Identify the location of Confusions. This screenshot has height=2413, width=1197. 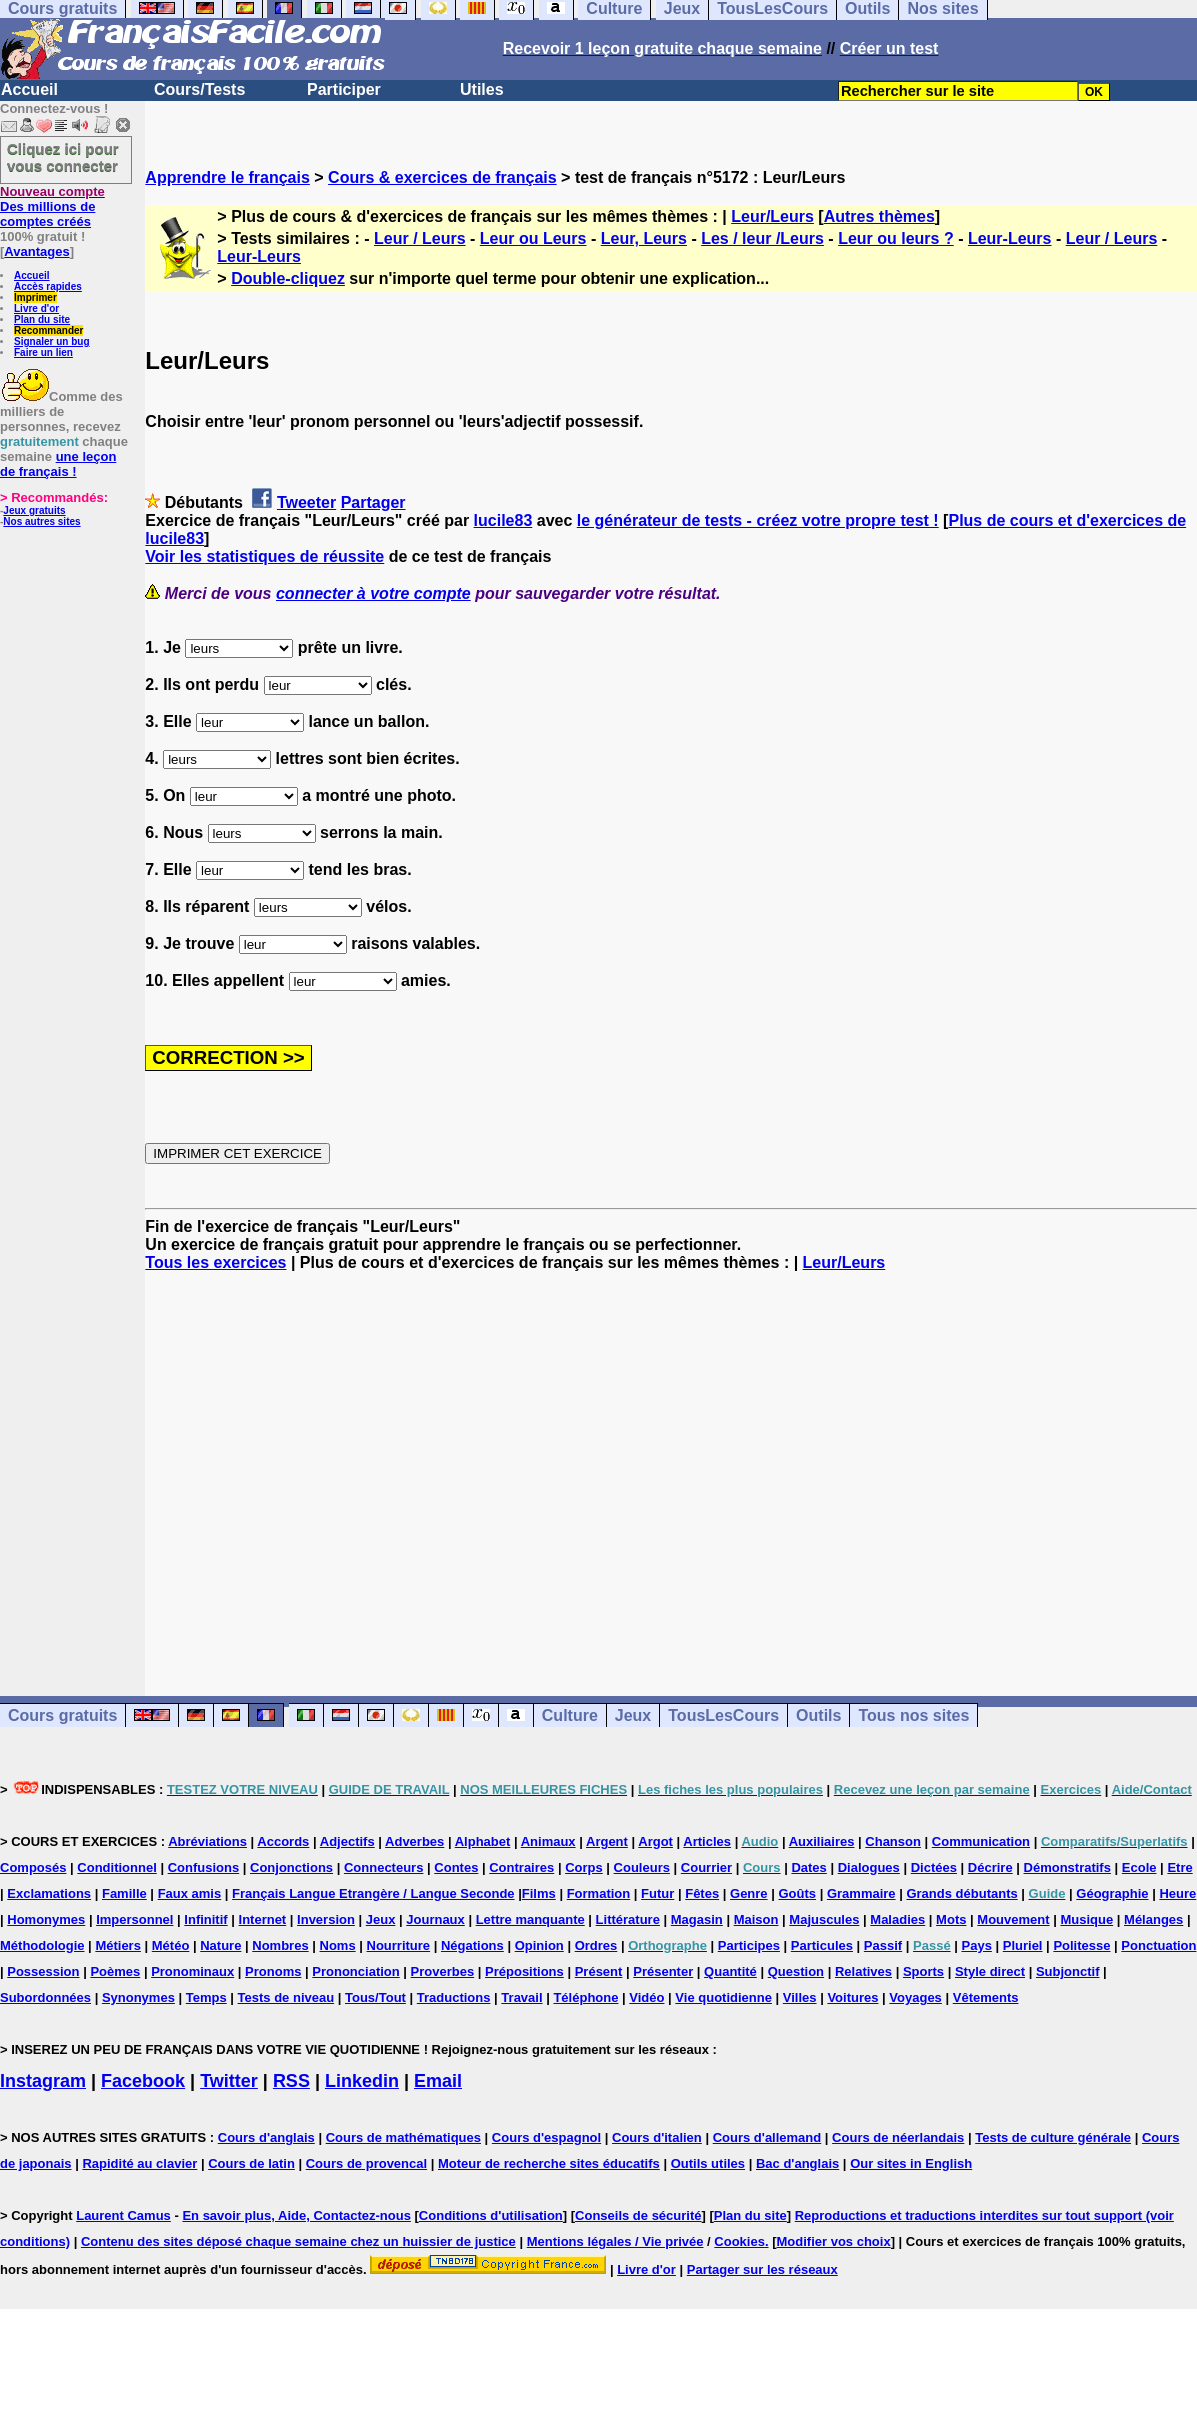
(204, 1867).